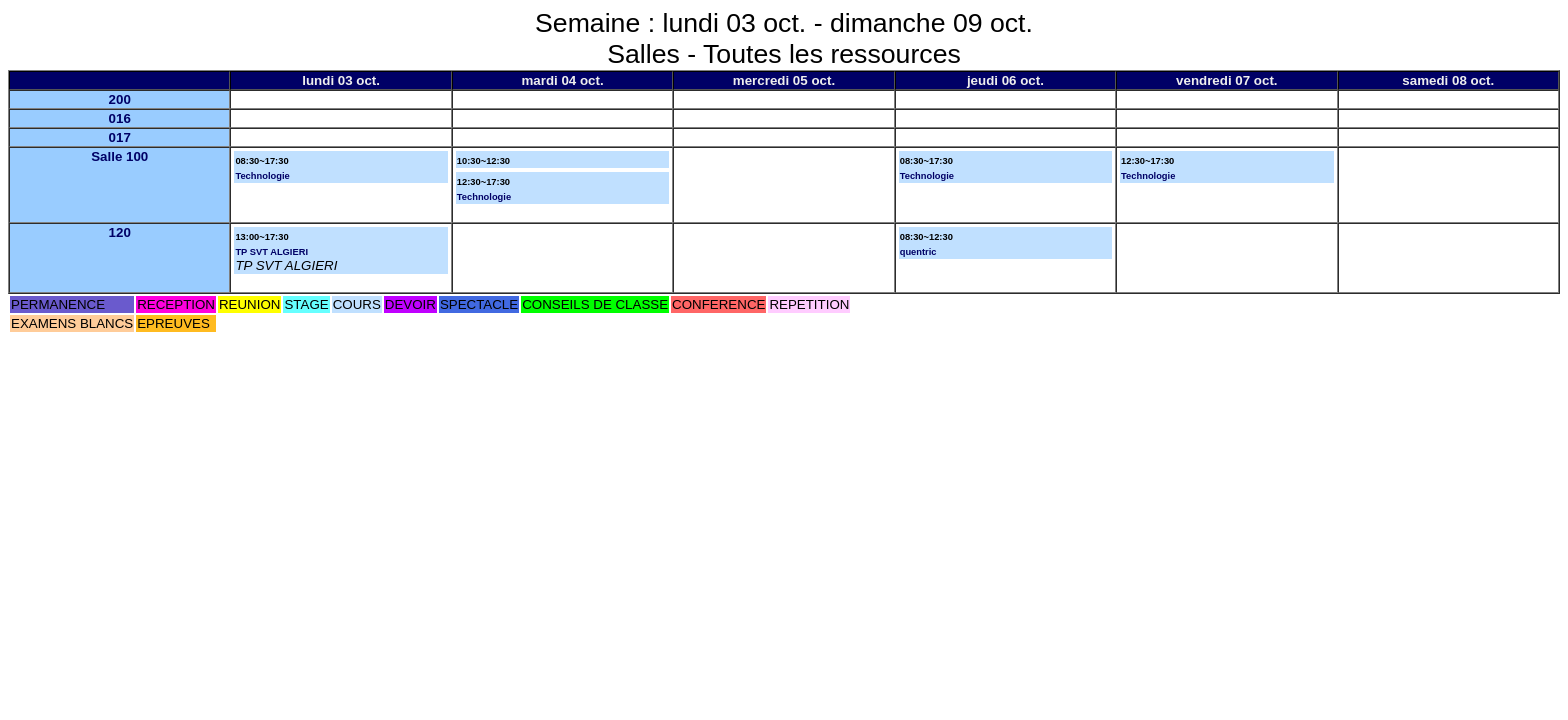 This screenshot has width=1568, height=720. Describe the element at coordinates (120, 99) in the screenshot. I see `200` at that location.